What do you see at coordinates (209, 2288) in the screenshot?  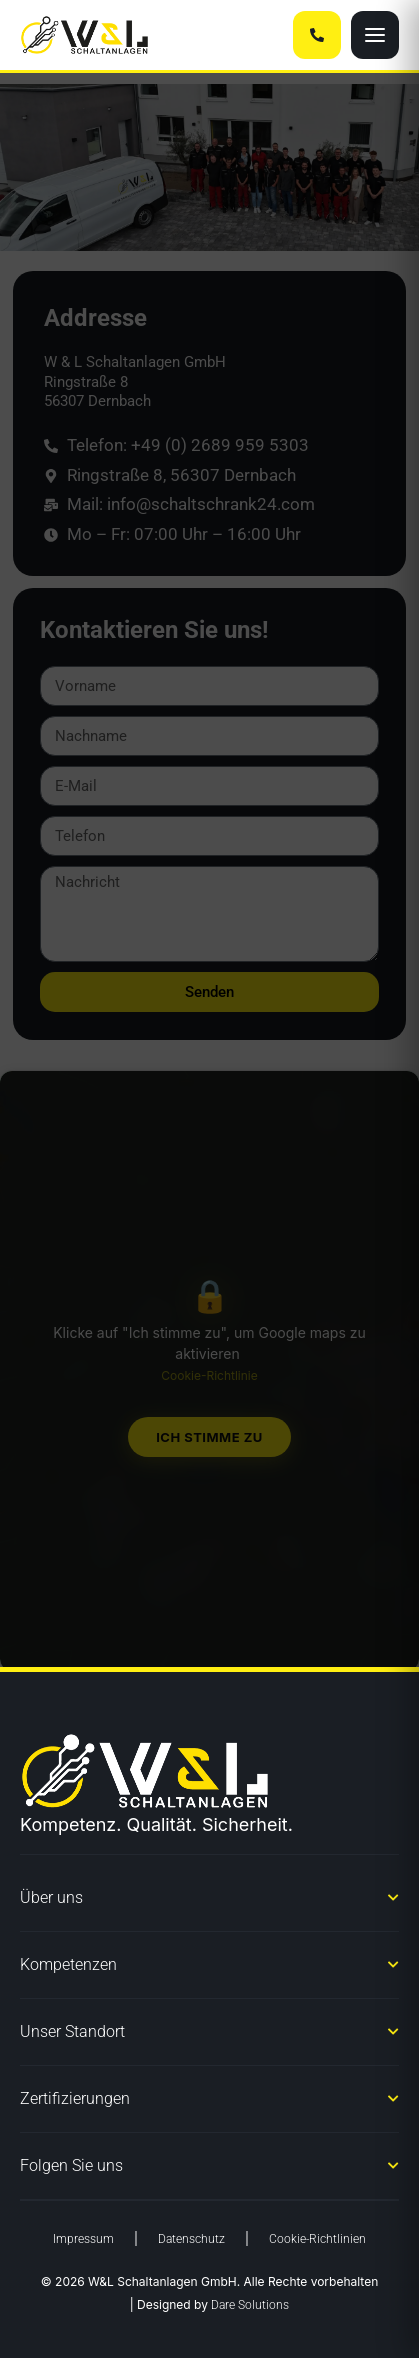 I see `Einstellungen` at bounding box center [209, 2288].